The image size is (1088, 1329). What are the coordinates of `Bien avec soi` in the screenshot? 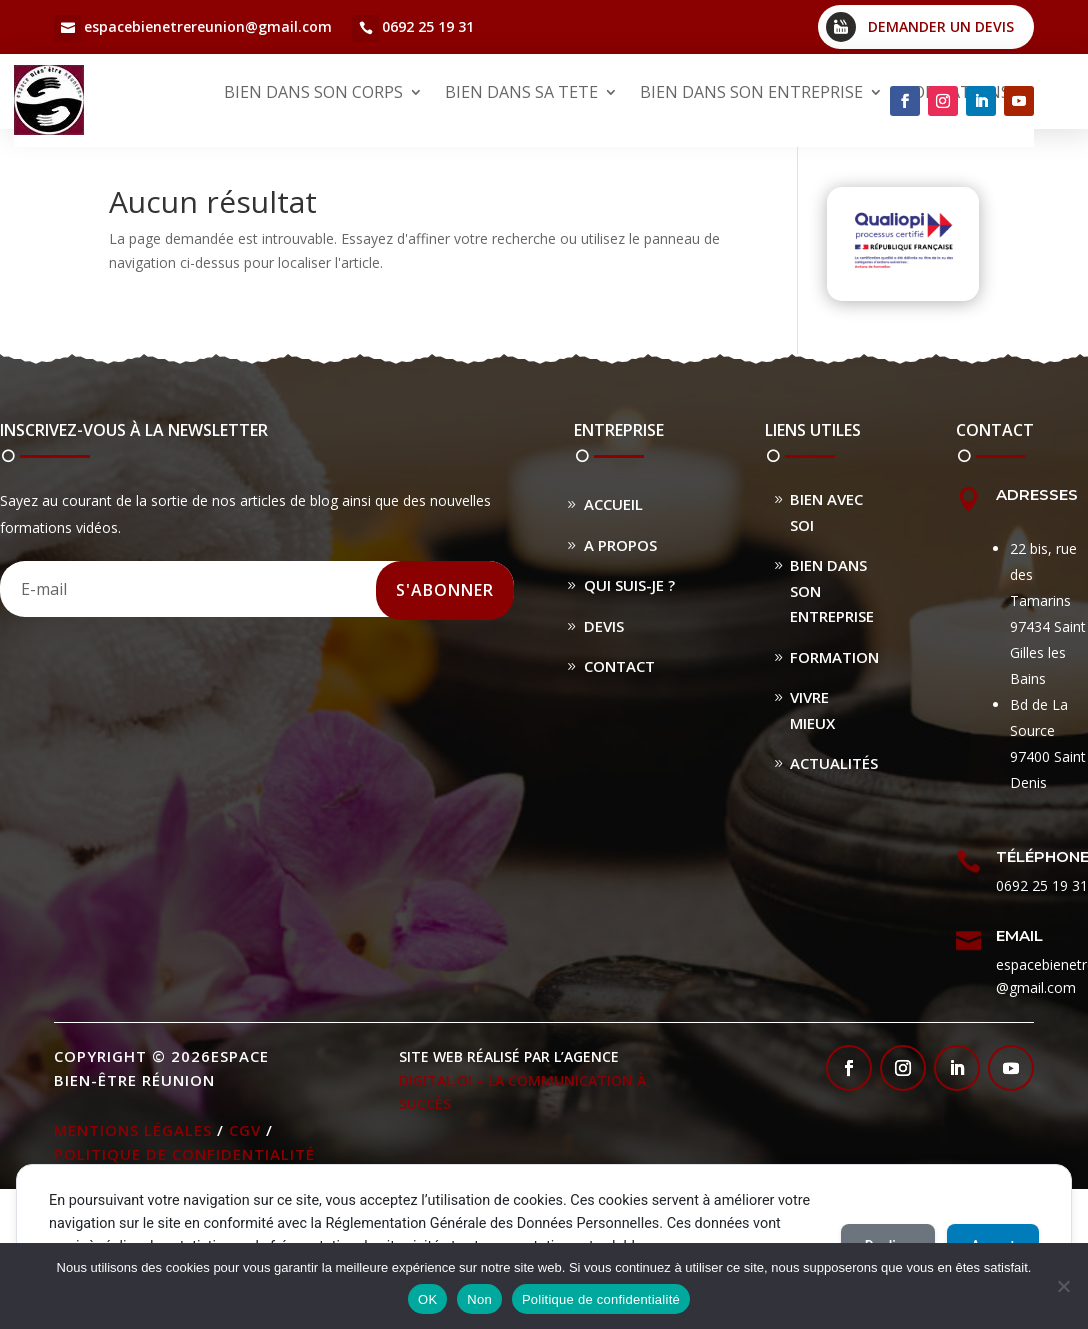 It's located at (826, 512).